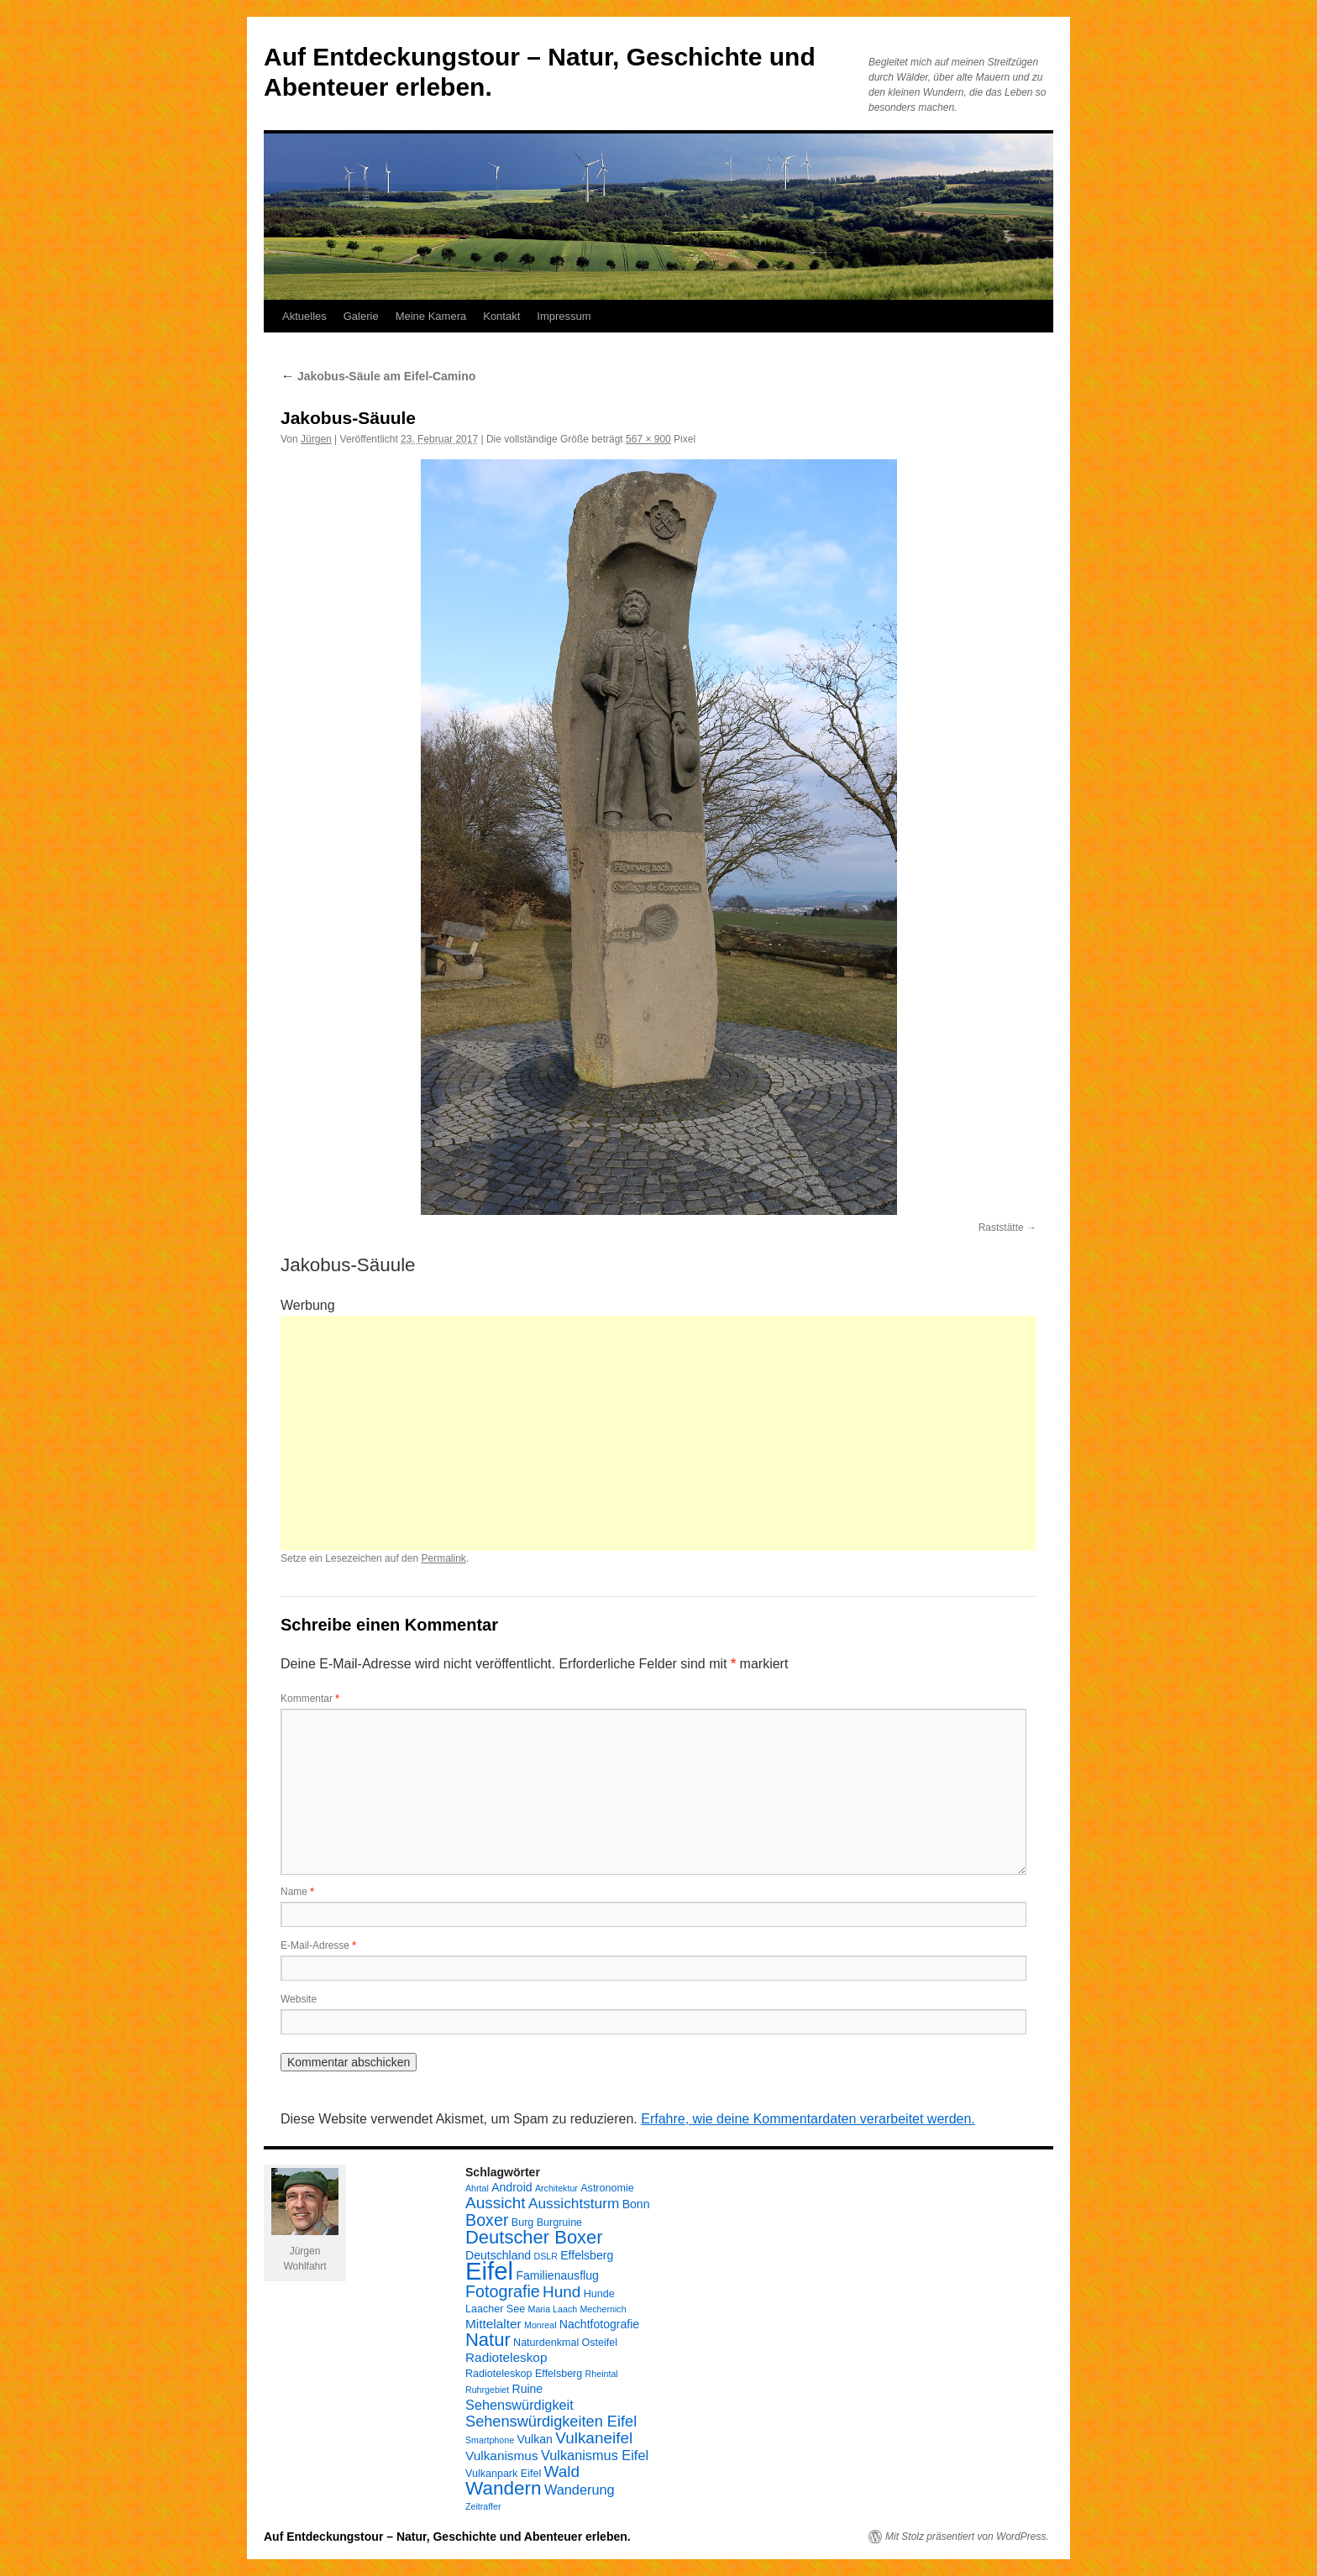 The image size is (1317, 2576). Describe the element at coordinates (495, 2203) in the screenshot. I see `Aussicht [Aussicht (10 Einträge)]` at that location.